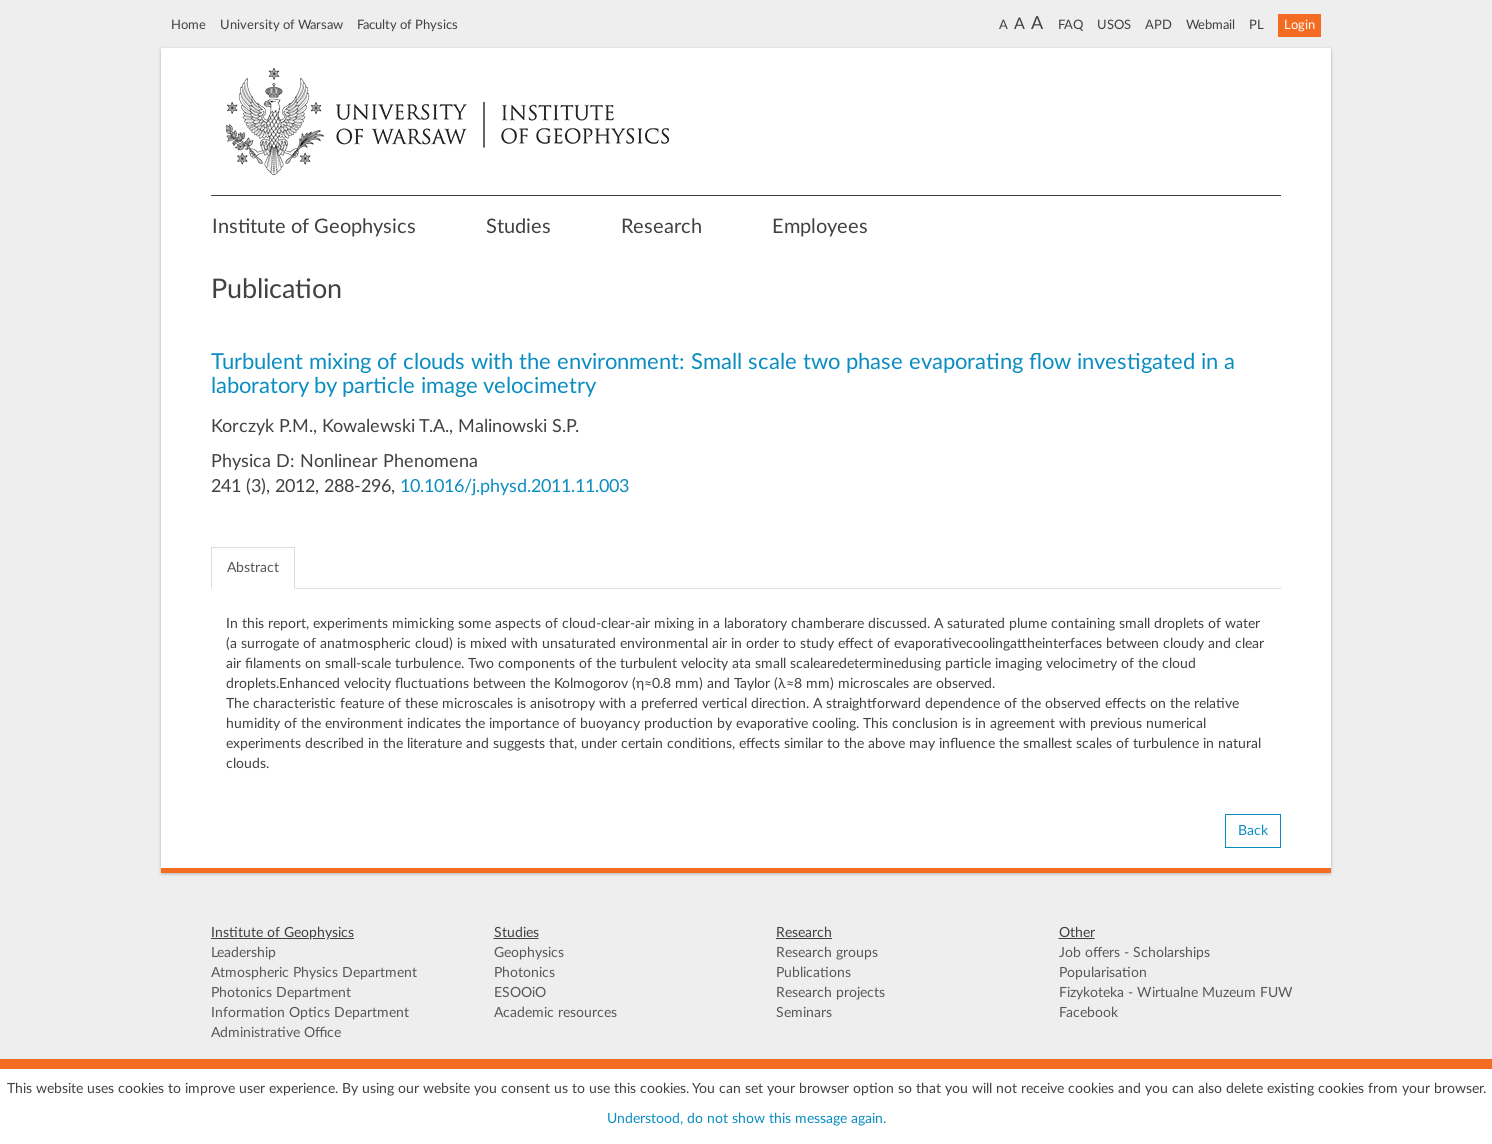 This screenshot has width=1492, height=1144. What do you see at coordinates (661, 227) in the screenshot?
I see `Research` at bounding box center [661, 227].